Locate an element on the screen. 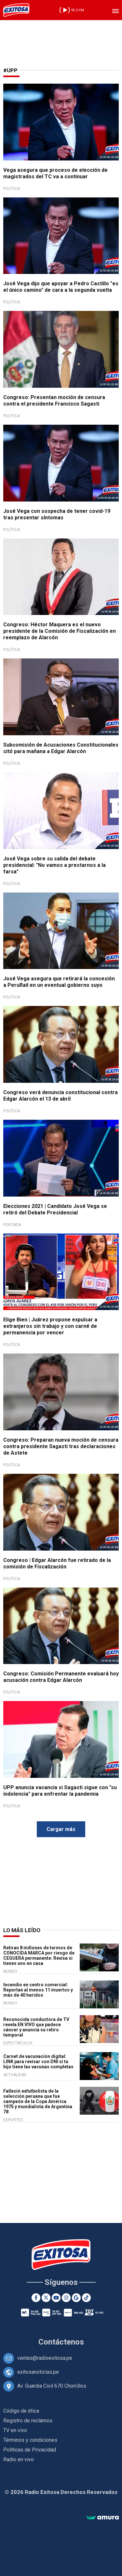 Image resolution: width=122 pixels, height=2576 pixels. [Instagram] is located at coordinates (66, 2297).